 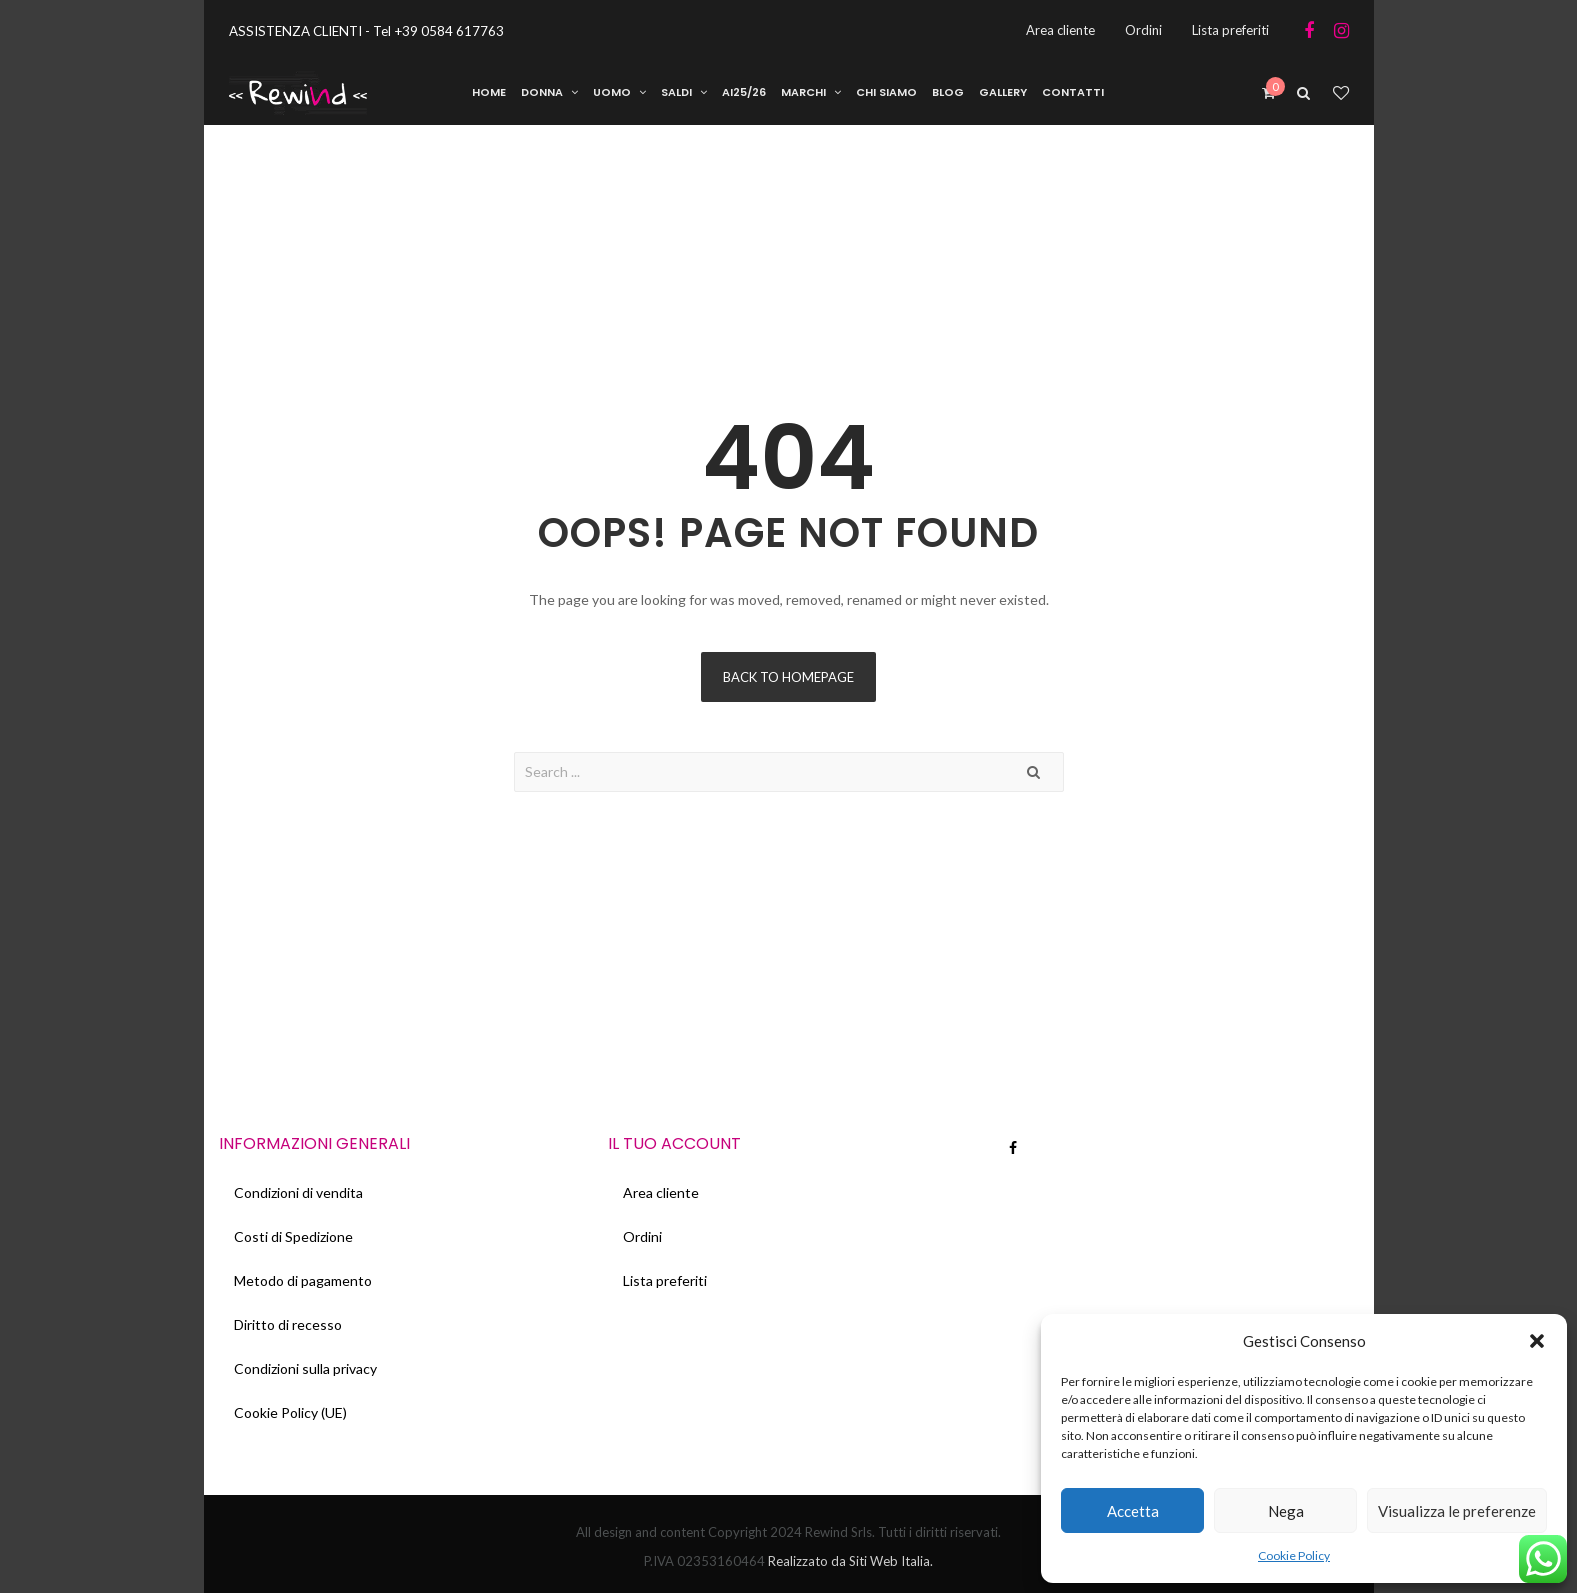 I want to click on Condizioni di vendita, so click(x=298, y=1192).